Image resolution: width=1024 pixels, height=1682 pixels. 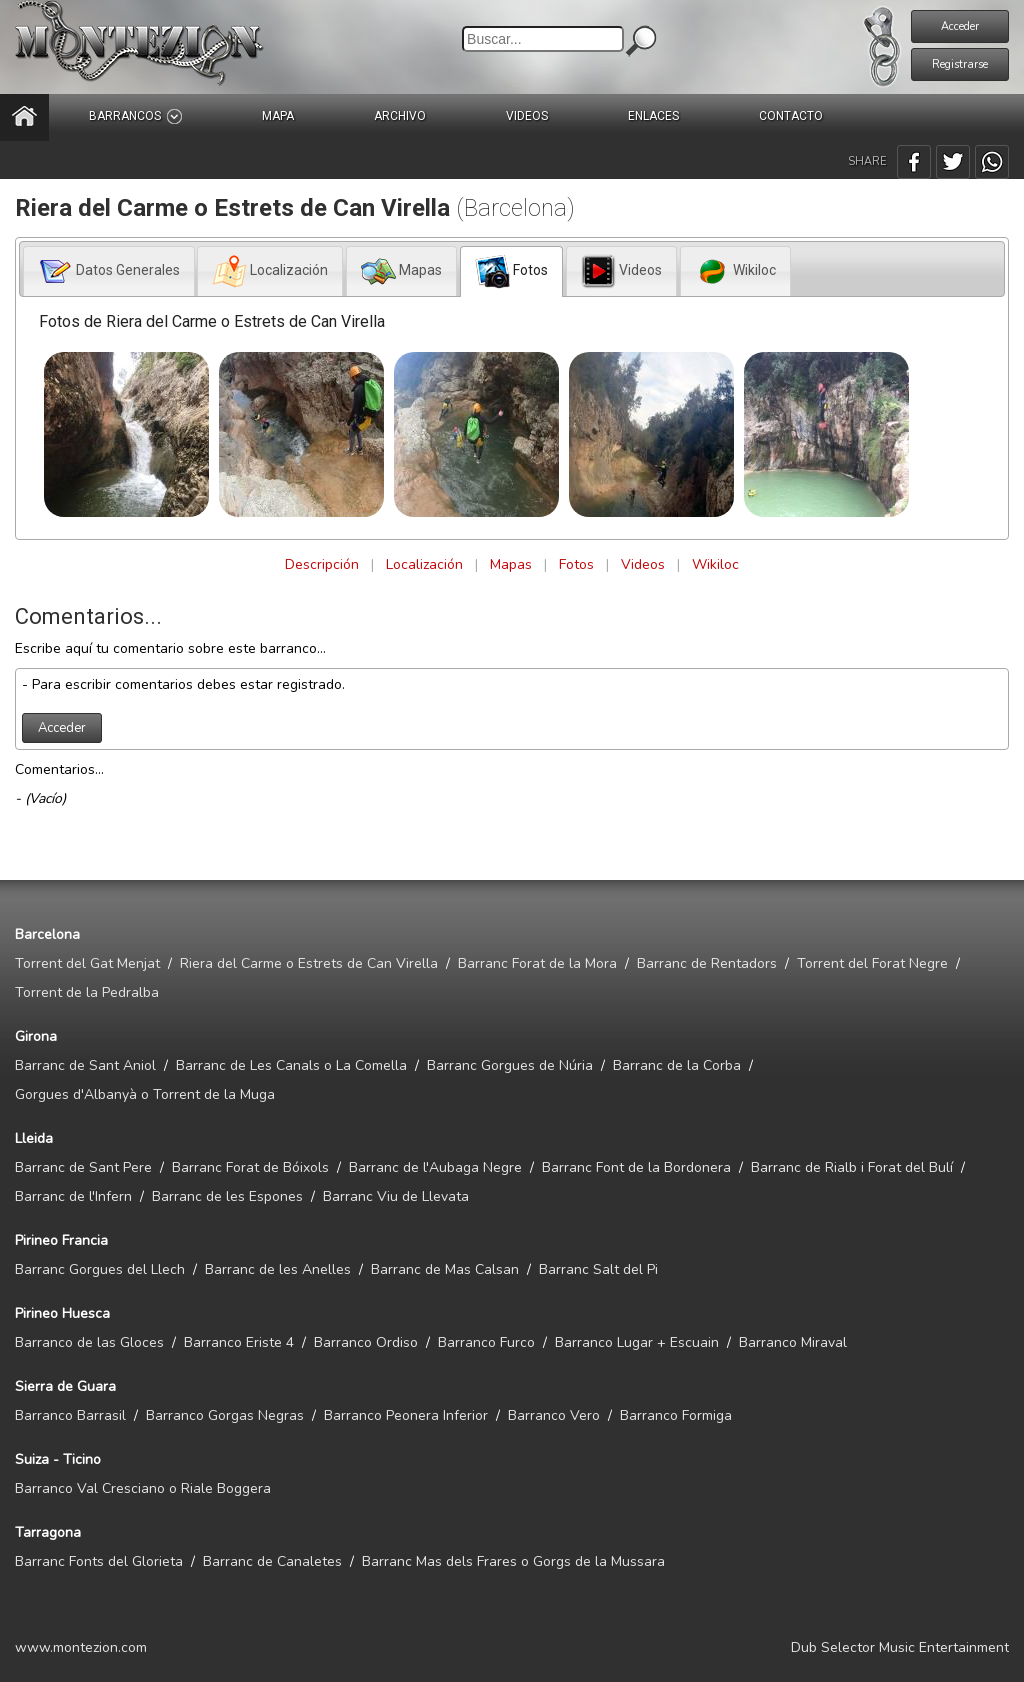 I want to click on Gorgues d'Albanyà o Torrent de la Muga, so click(x=145, y=1094).